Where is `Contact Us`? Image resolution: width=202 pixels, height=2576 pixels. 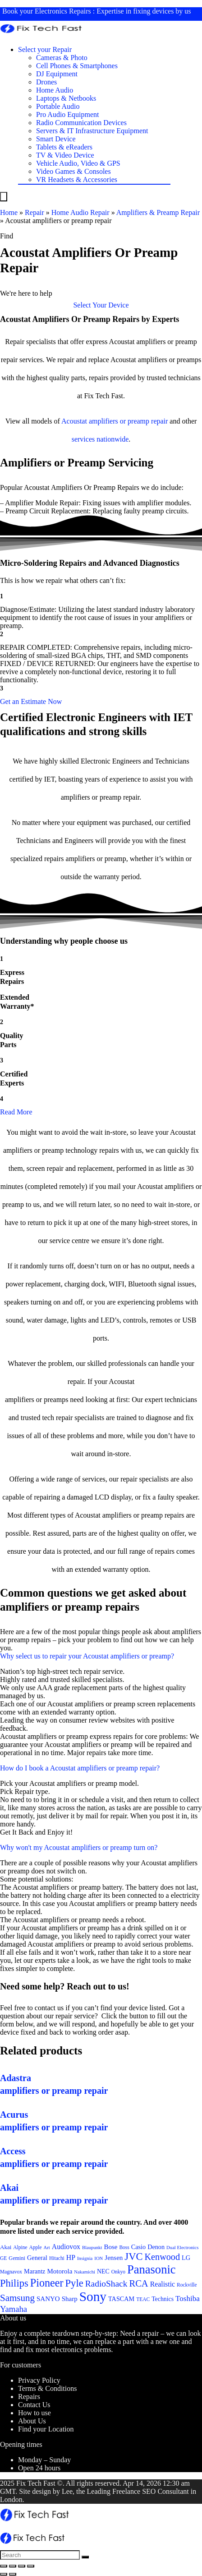
Contact Us is located at coordinates (34, 2404).